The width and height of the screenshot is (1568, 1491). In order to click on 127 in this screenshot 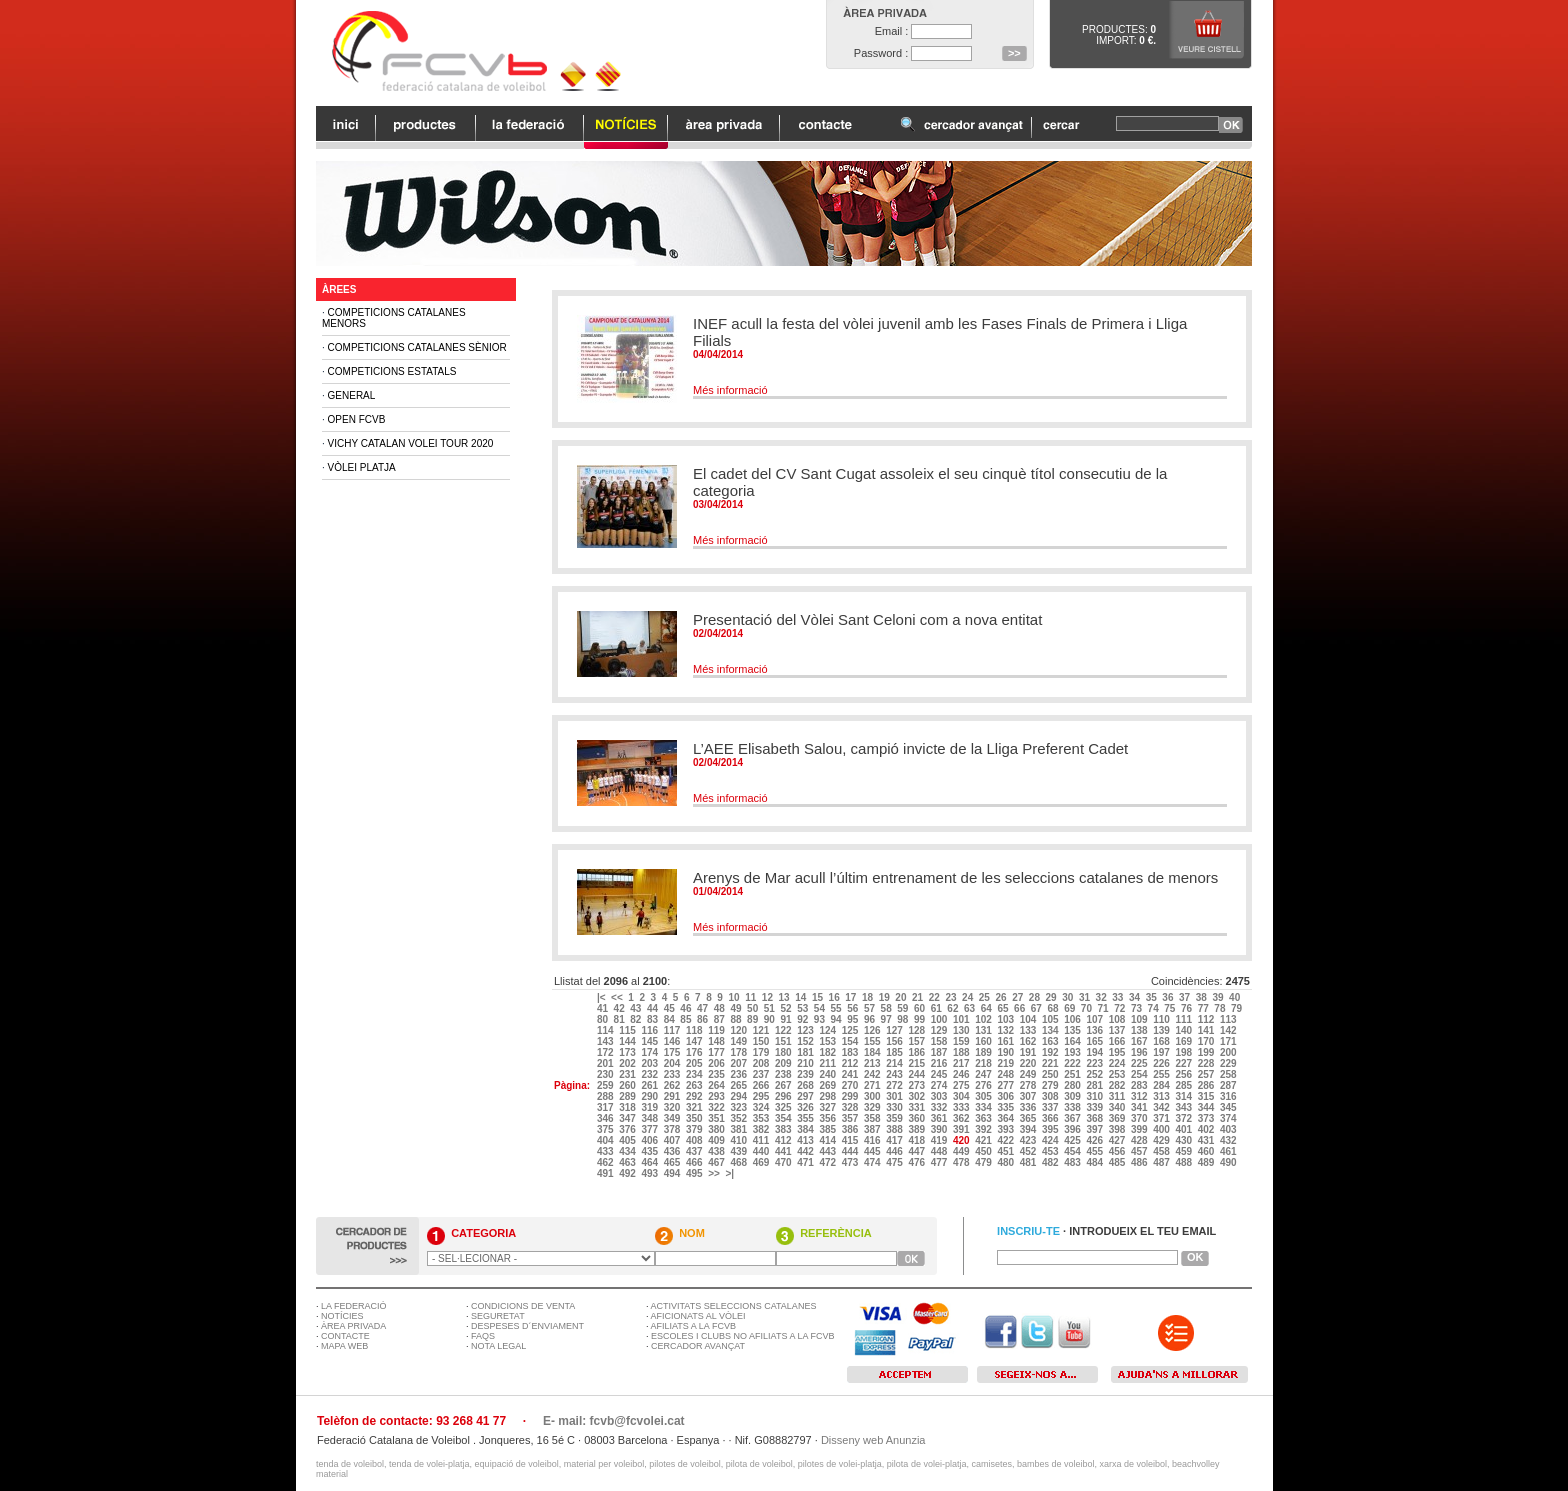, I will do `click(895, 1030)`.